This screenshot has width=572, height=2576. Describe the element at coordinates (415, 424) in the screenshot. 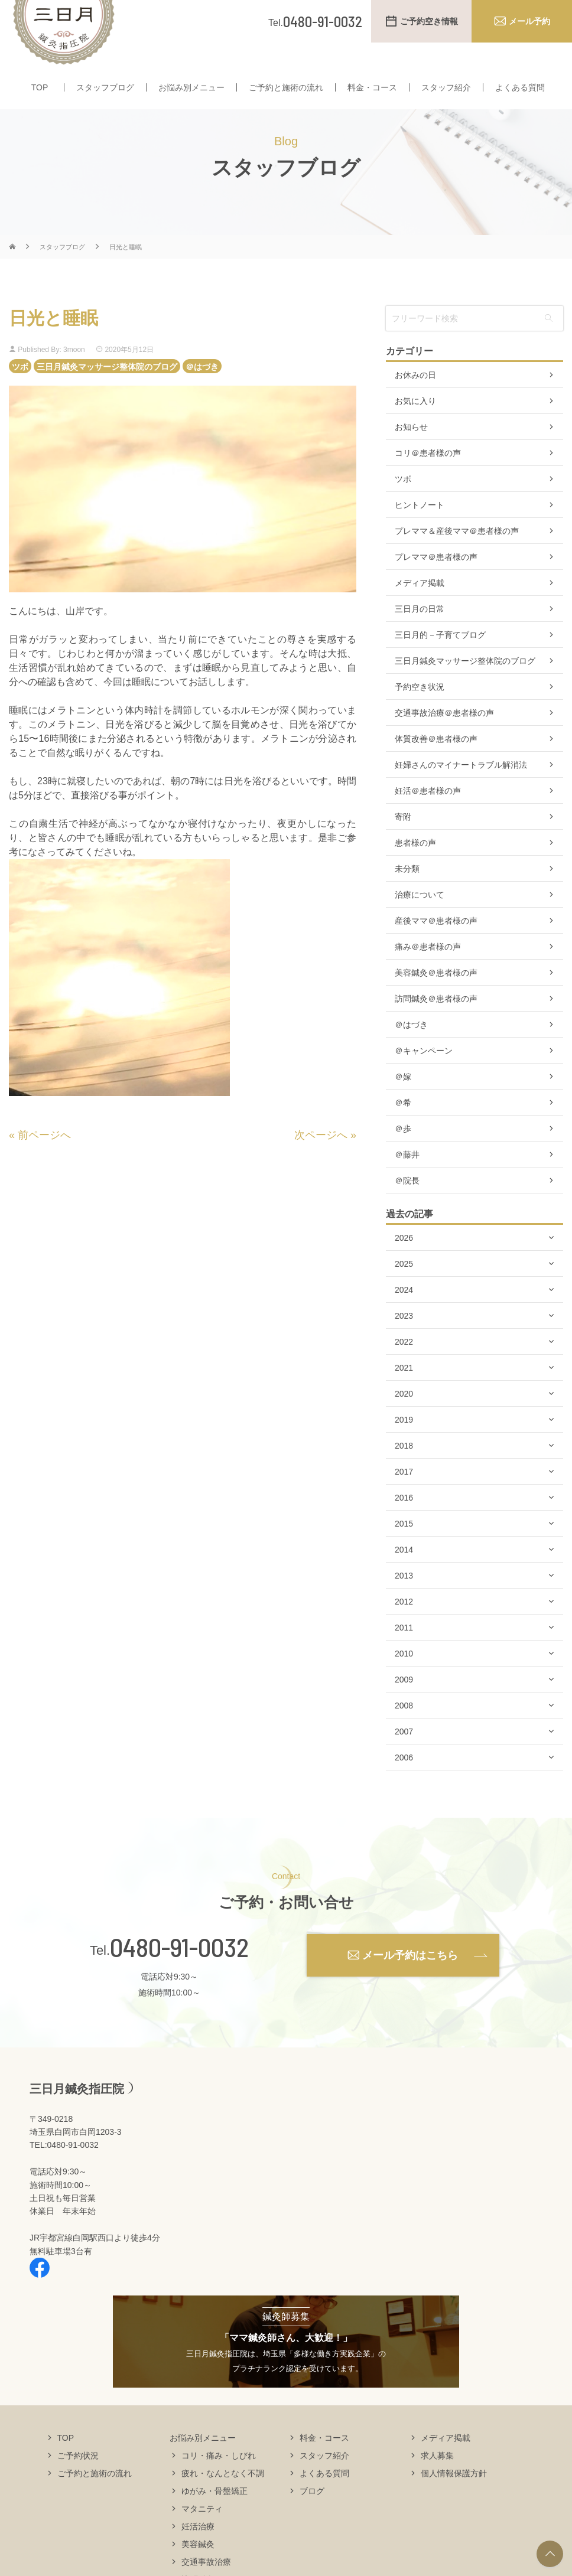

I see `お気に入り` at that location.